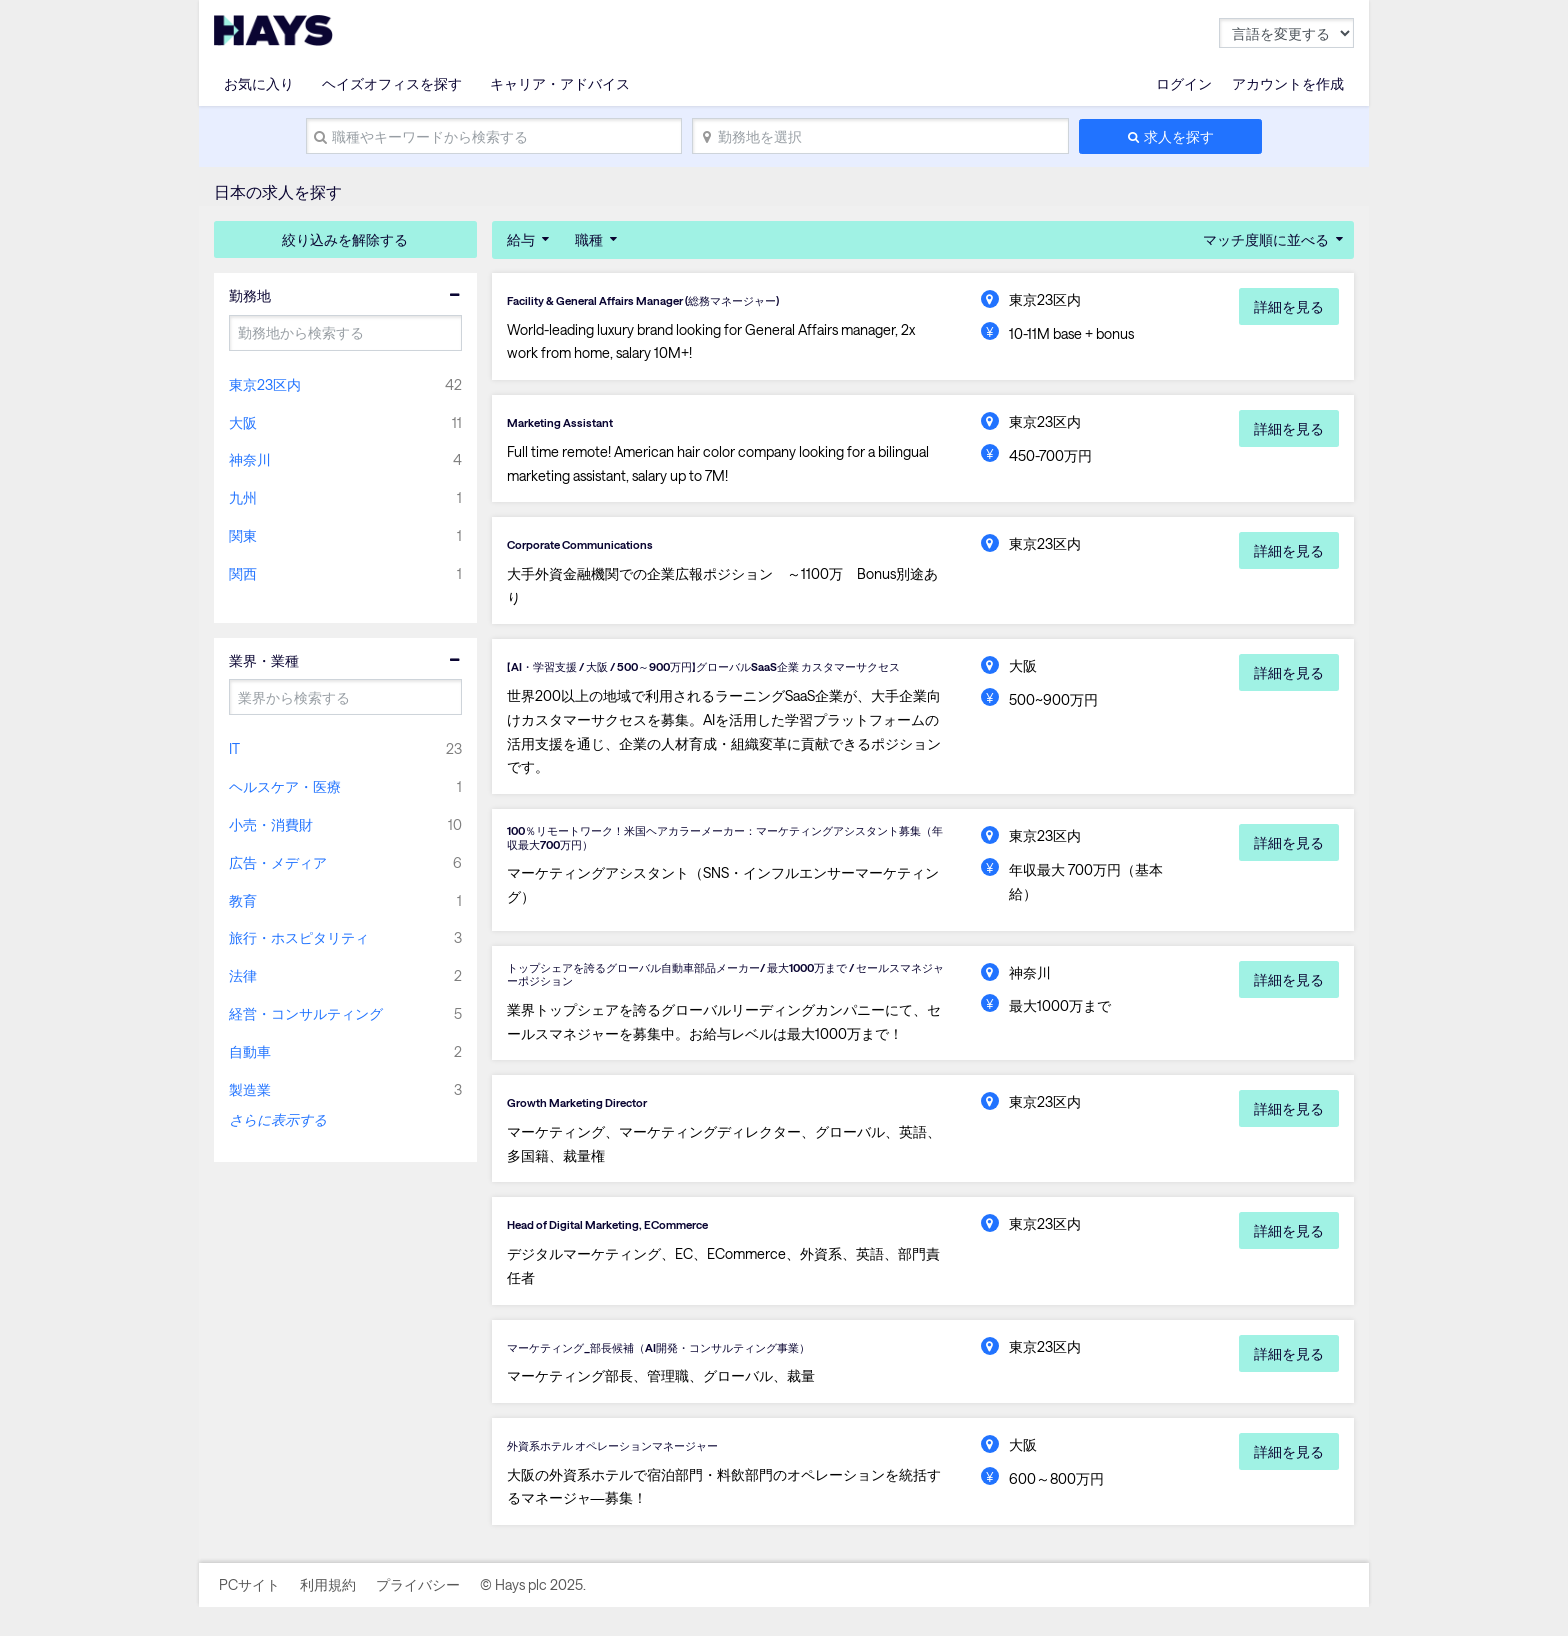 This screenshot has height=1636, width=1568. What do you see at coordinates (285, 786) in the screenshot?
I see `ヘルスケア・医療` at bounding box center [285, 786].